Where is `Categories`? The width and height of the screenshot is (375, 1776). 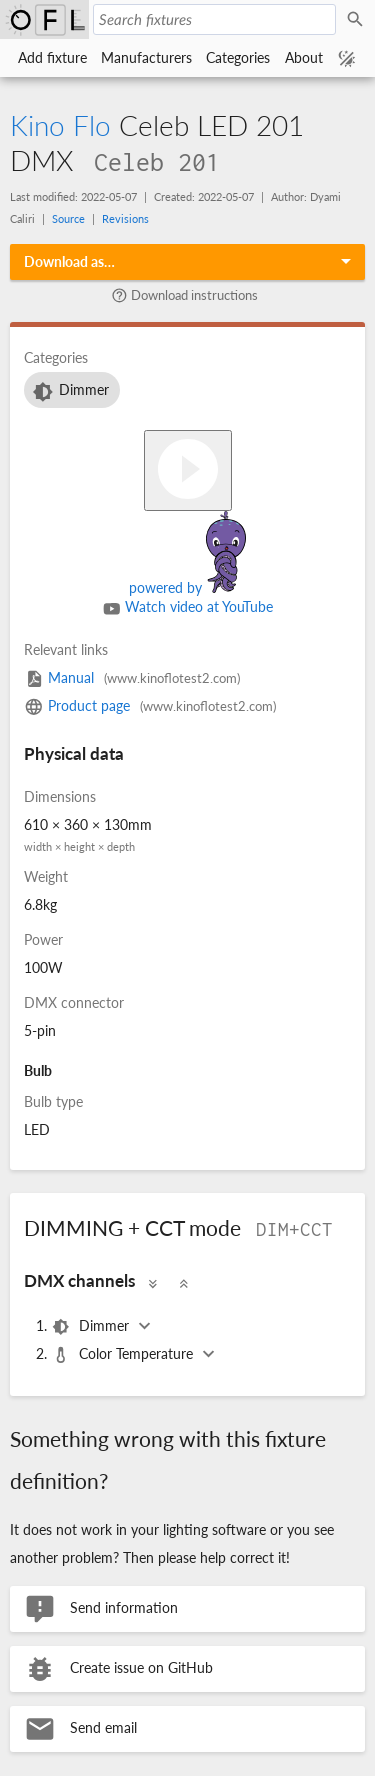
Categories is located at coordinates (238, 57).